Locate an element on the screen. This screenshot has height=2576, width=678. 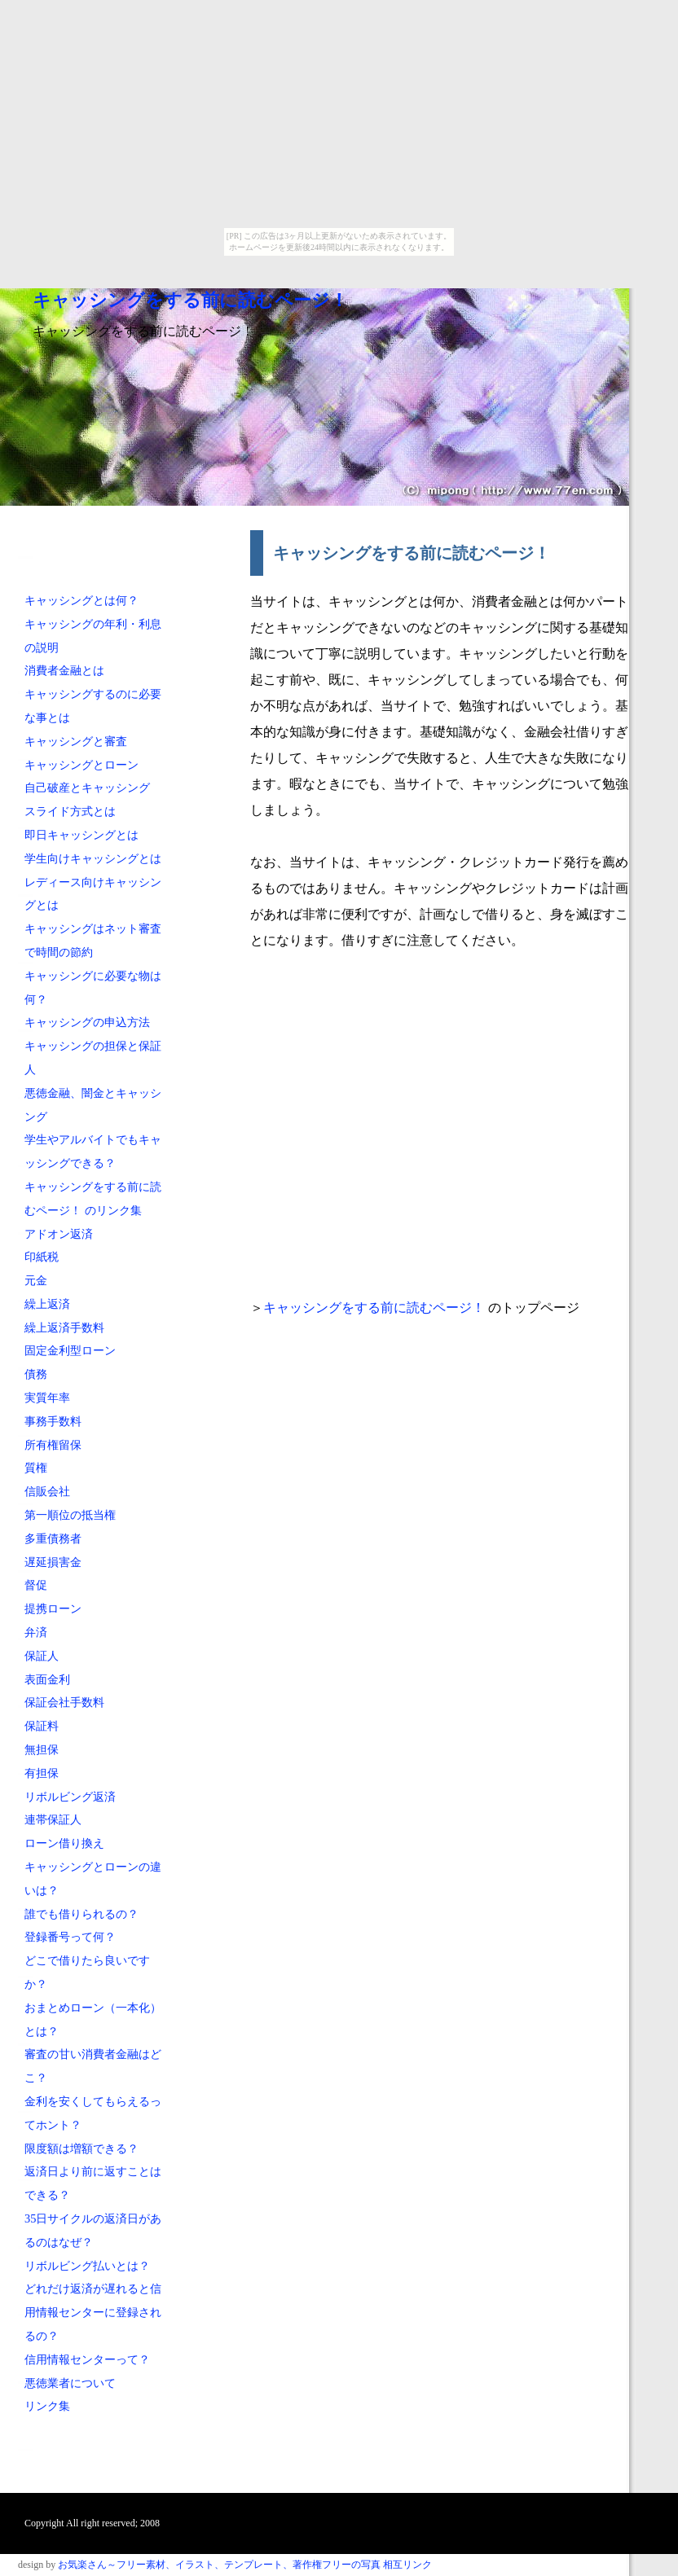
所有権留保 is located at coordinates (52, 1444).